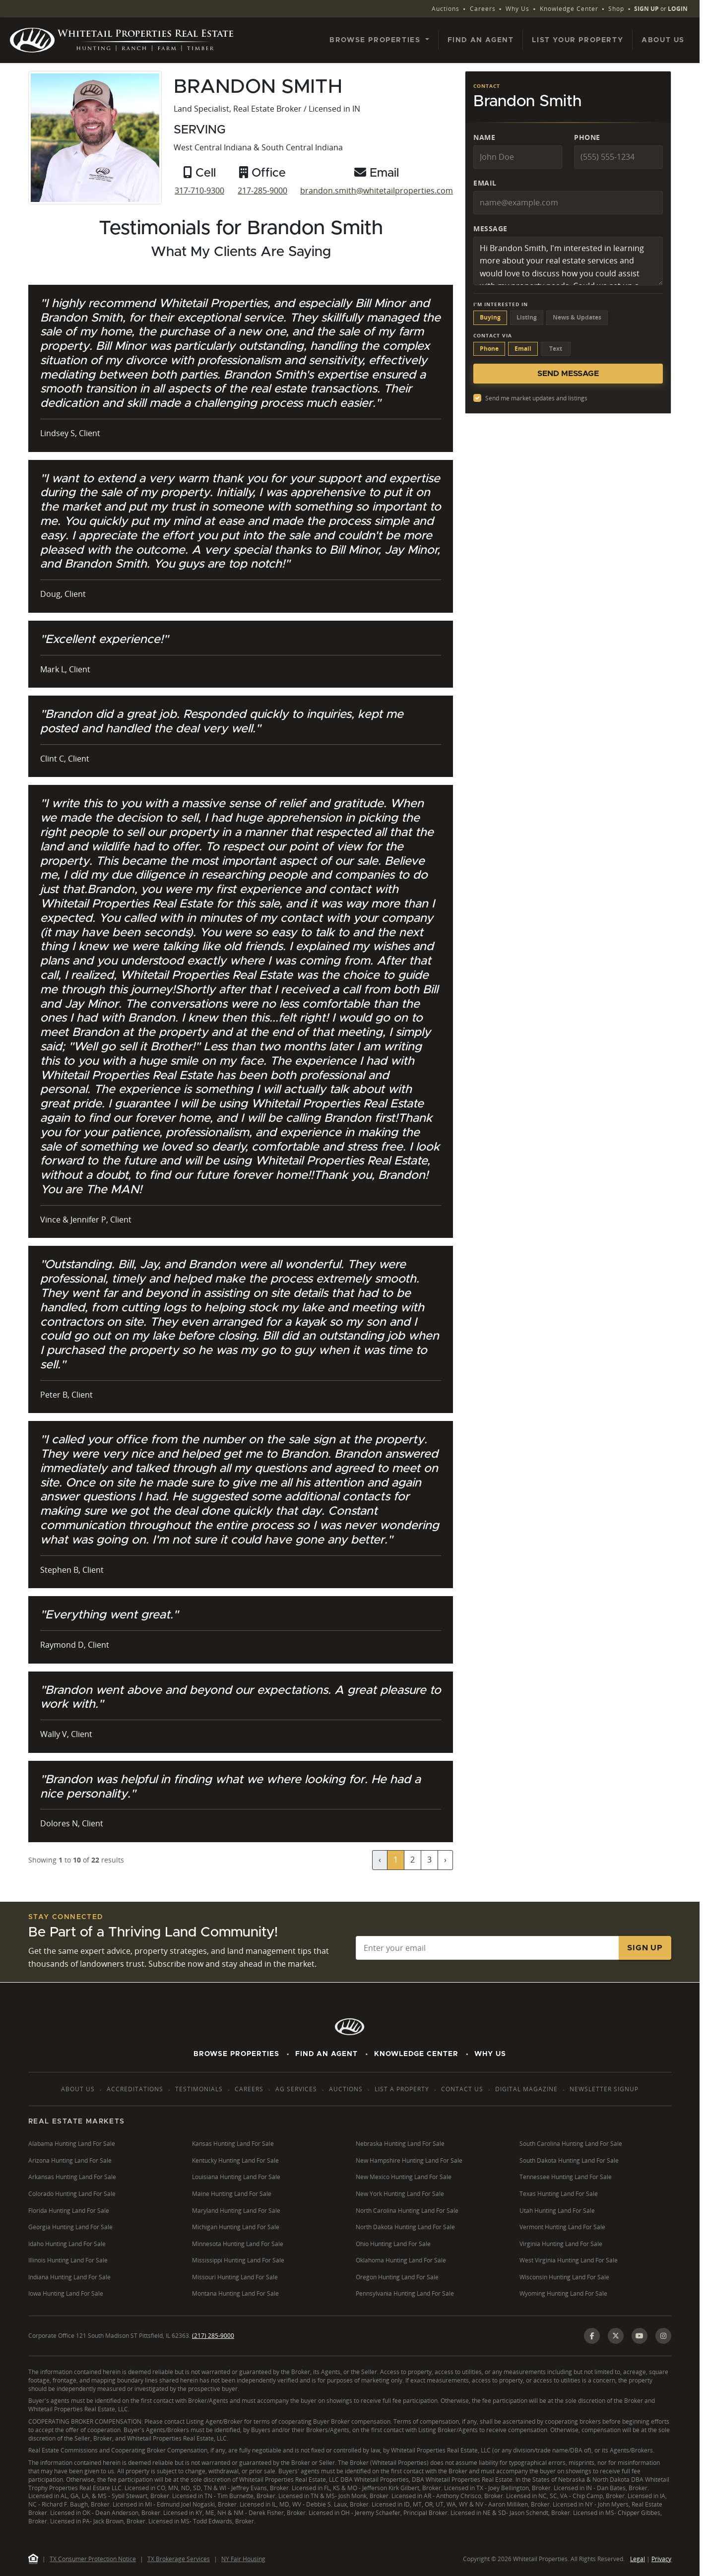  What do you see at coordinates (569, 2160) in the screenshot?
I see `South Dakota Hunting Land For Sale` at bounding box center [569, 2160].